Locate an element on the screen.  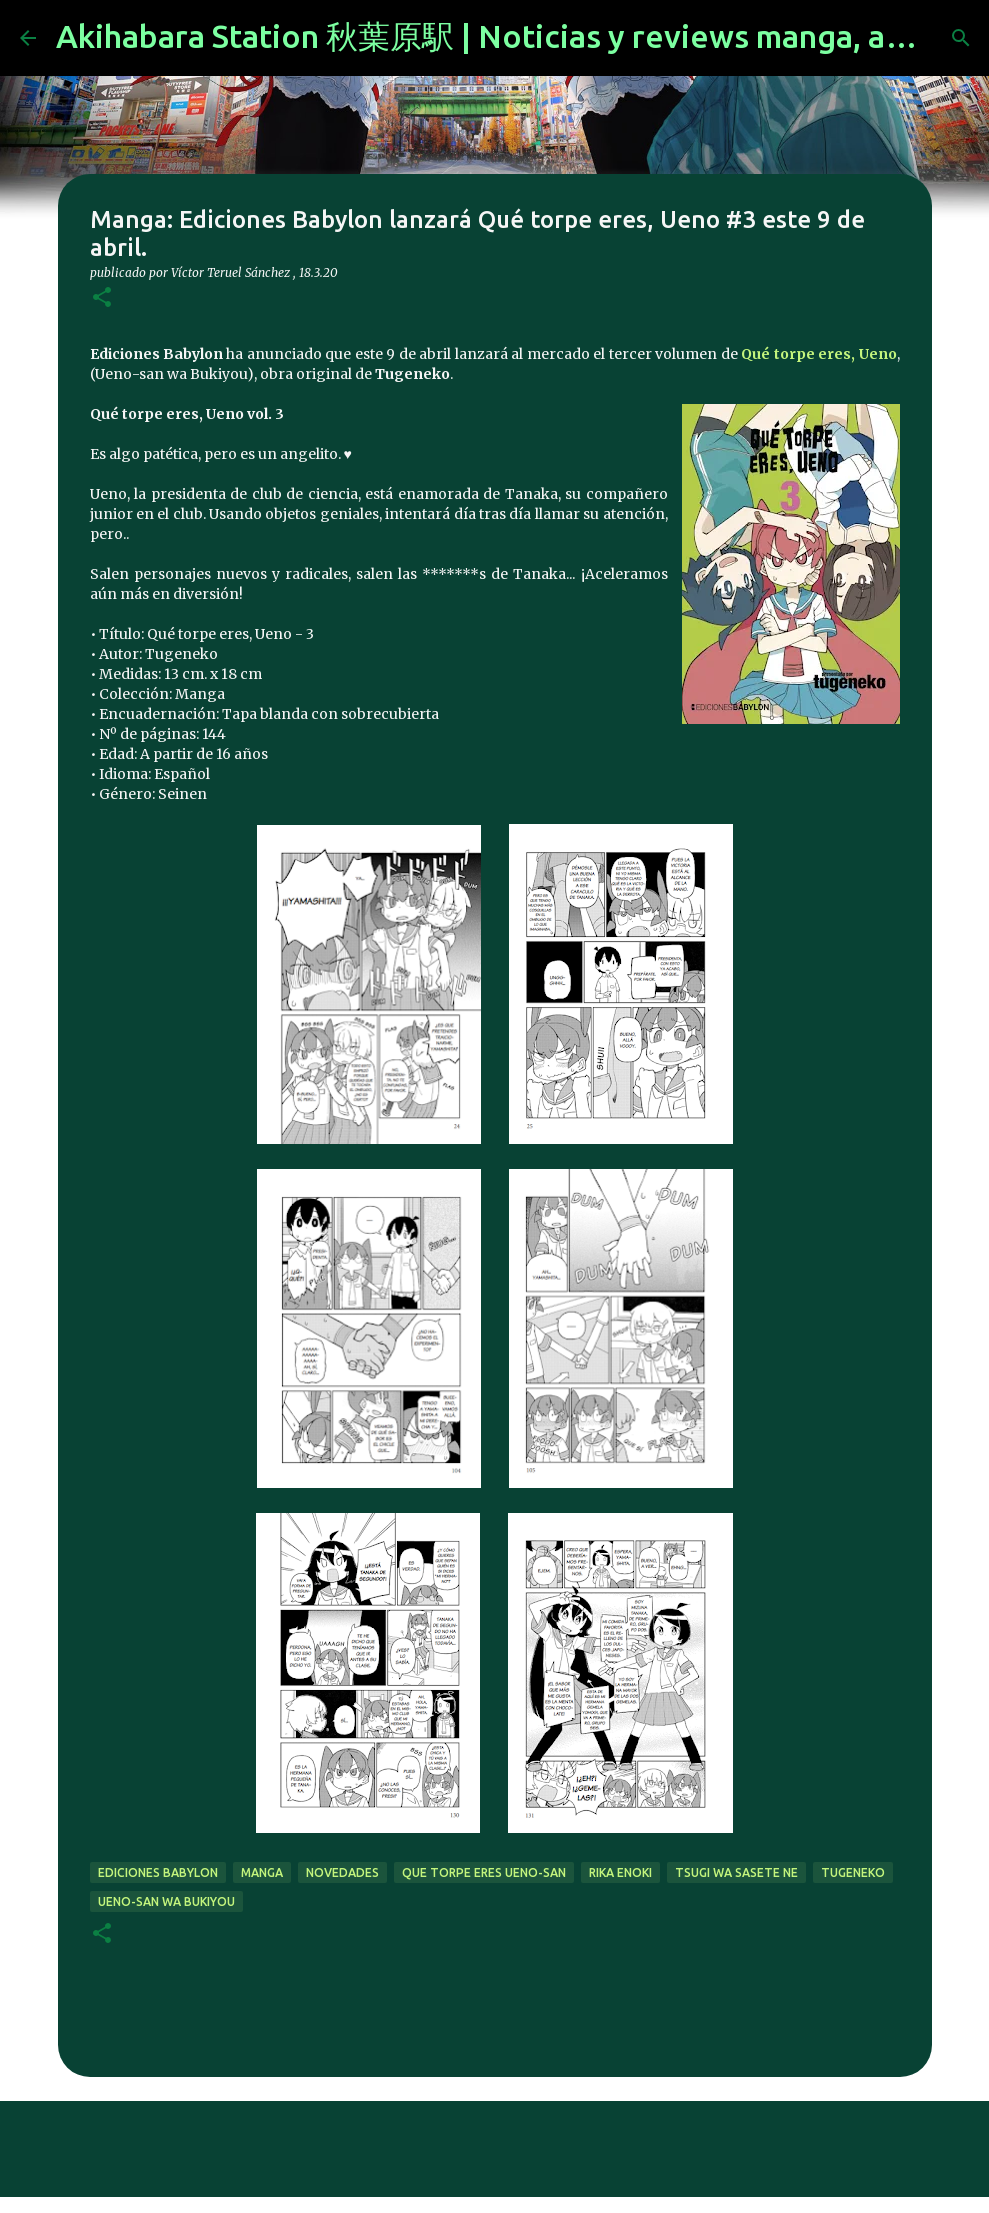
[Buscar] is located at coordinates (961, 38).